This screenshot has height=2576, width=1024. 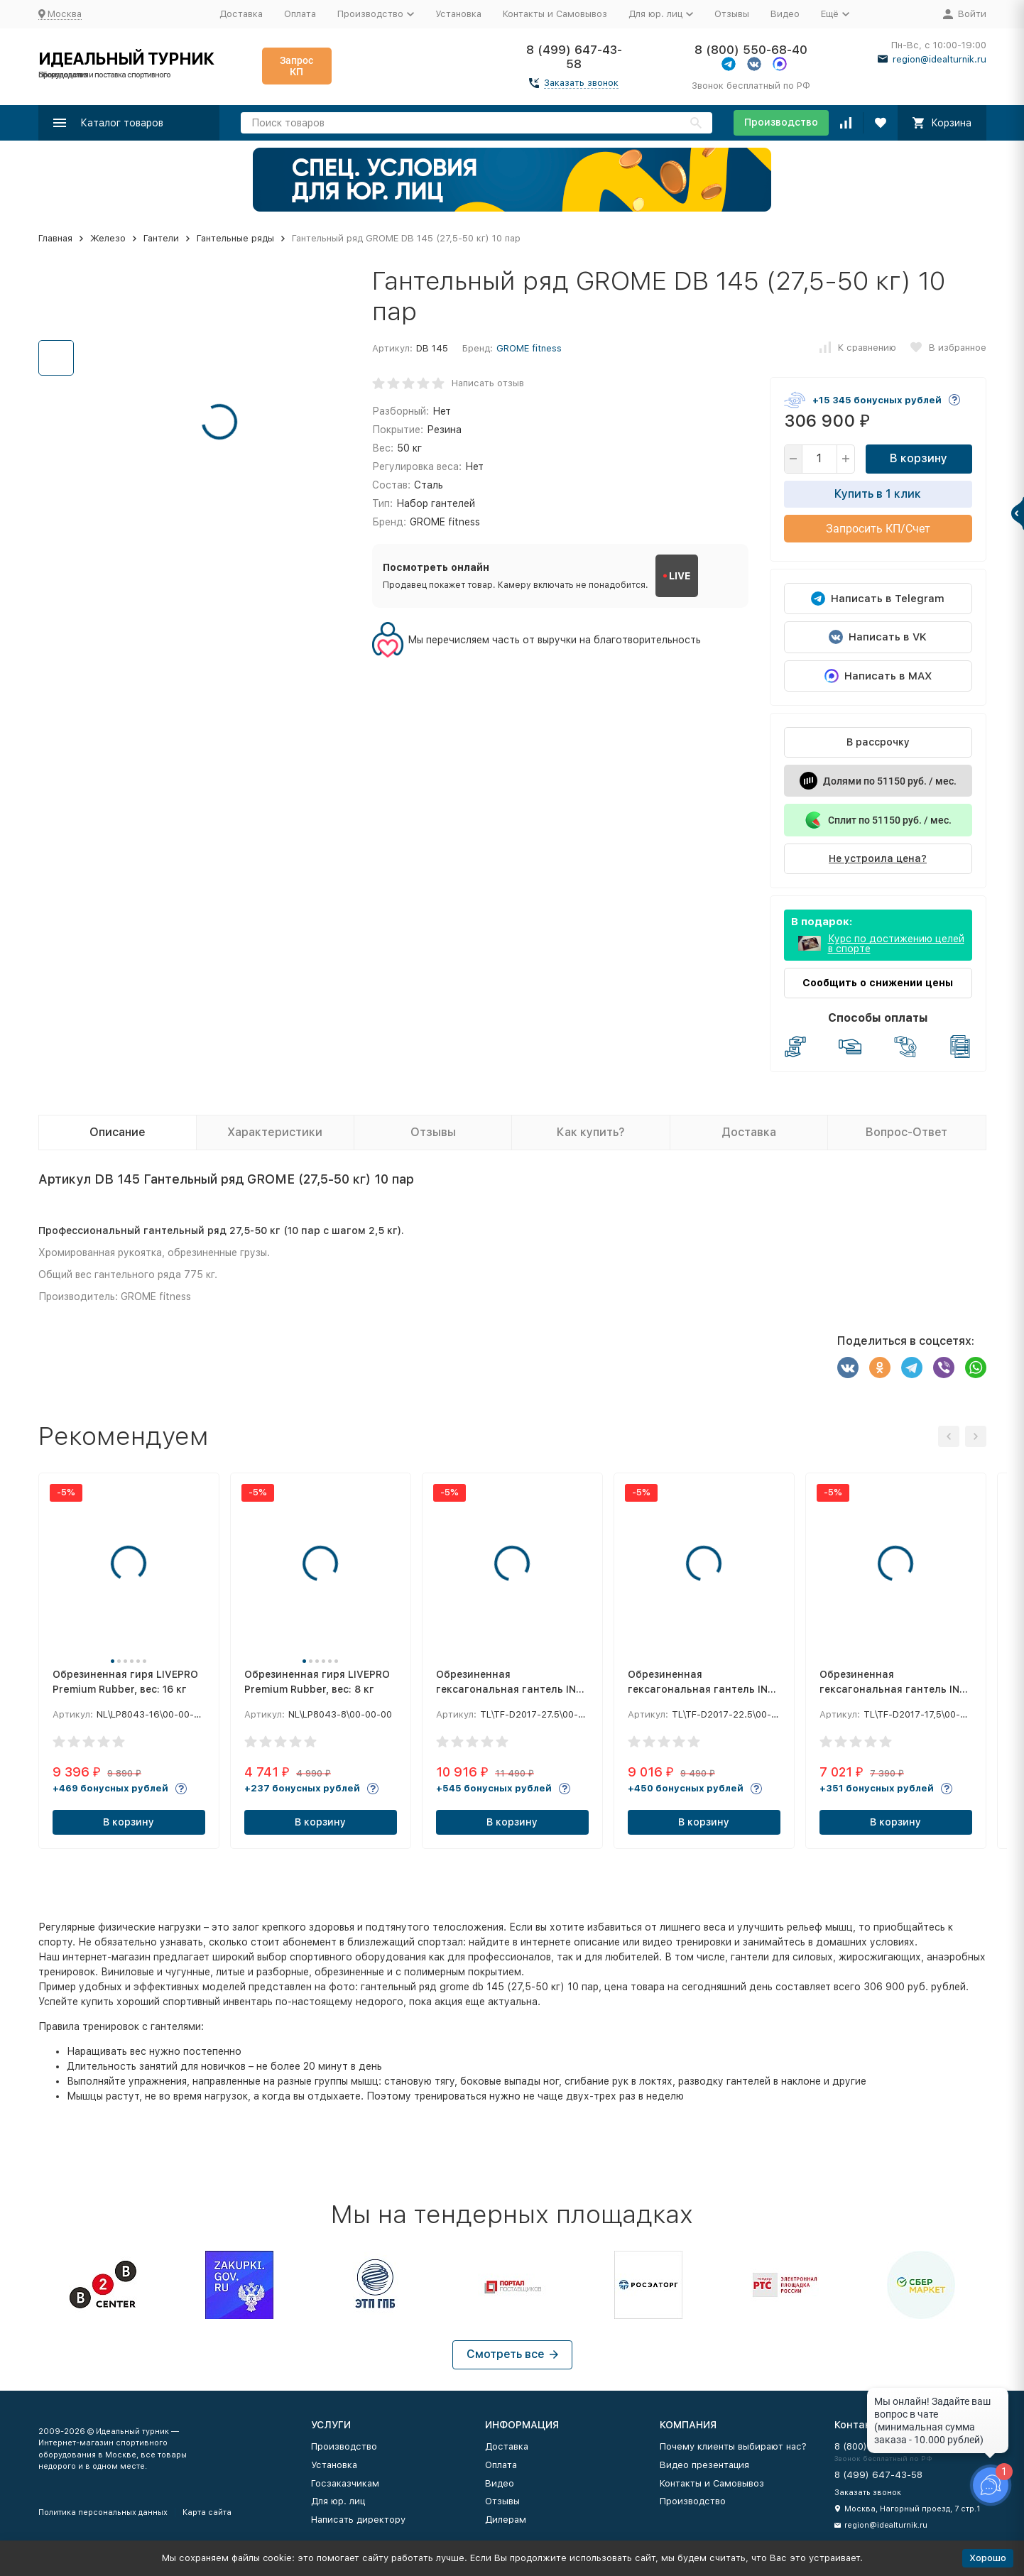 I want to click on Сообщить о снижении цены, so click(x=877, y=982).